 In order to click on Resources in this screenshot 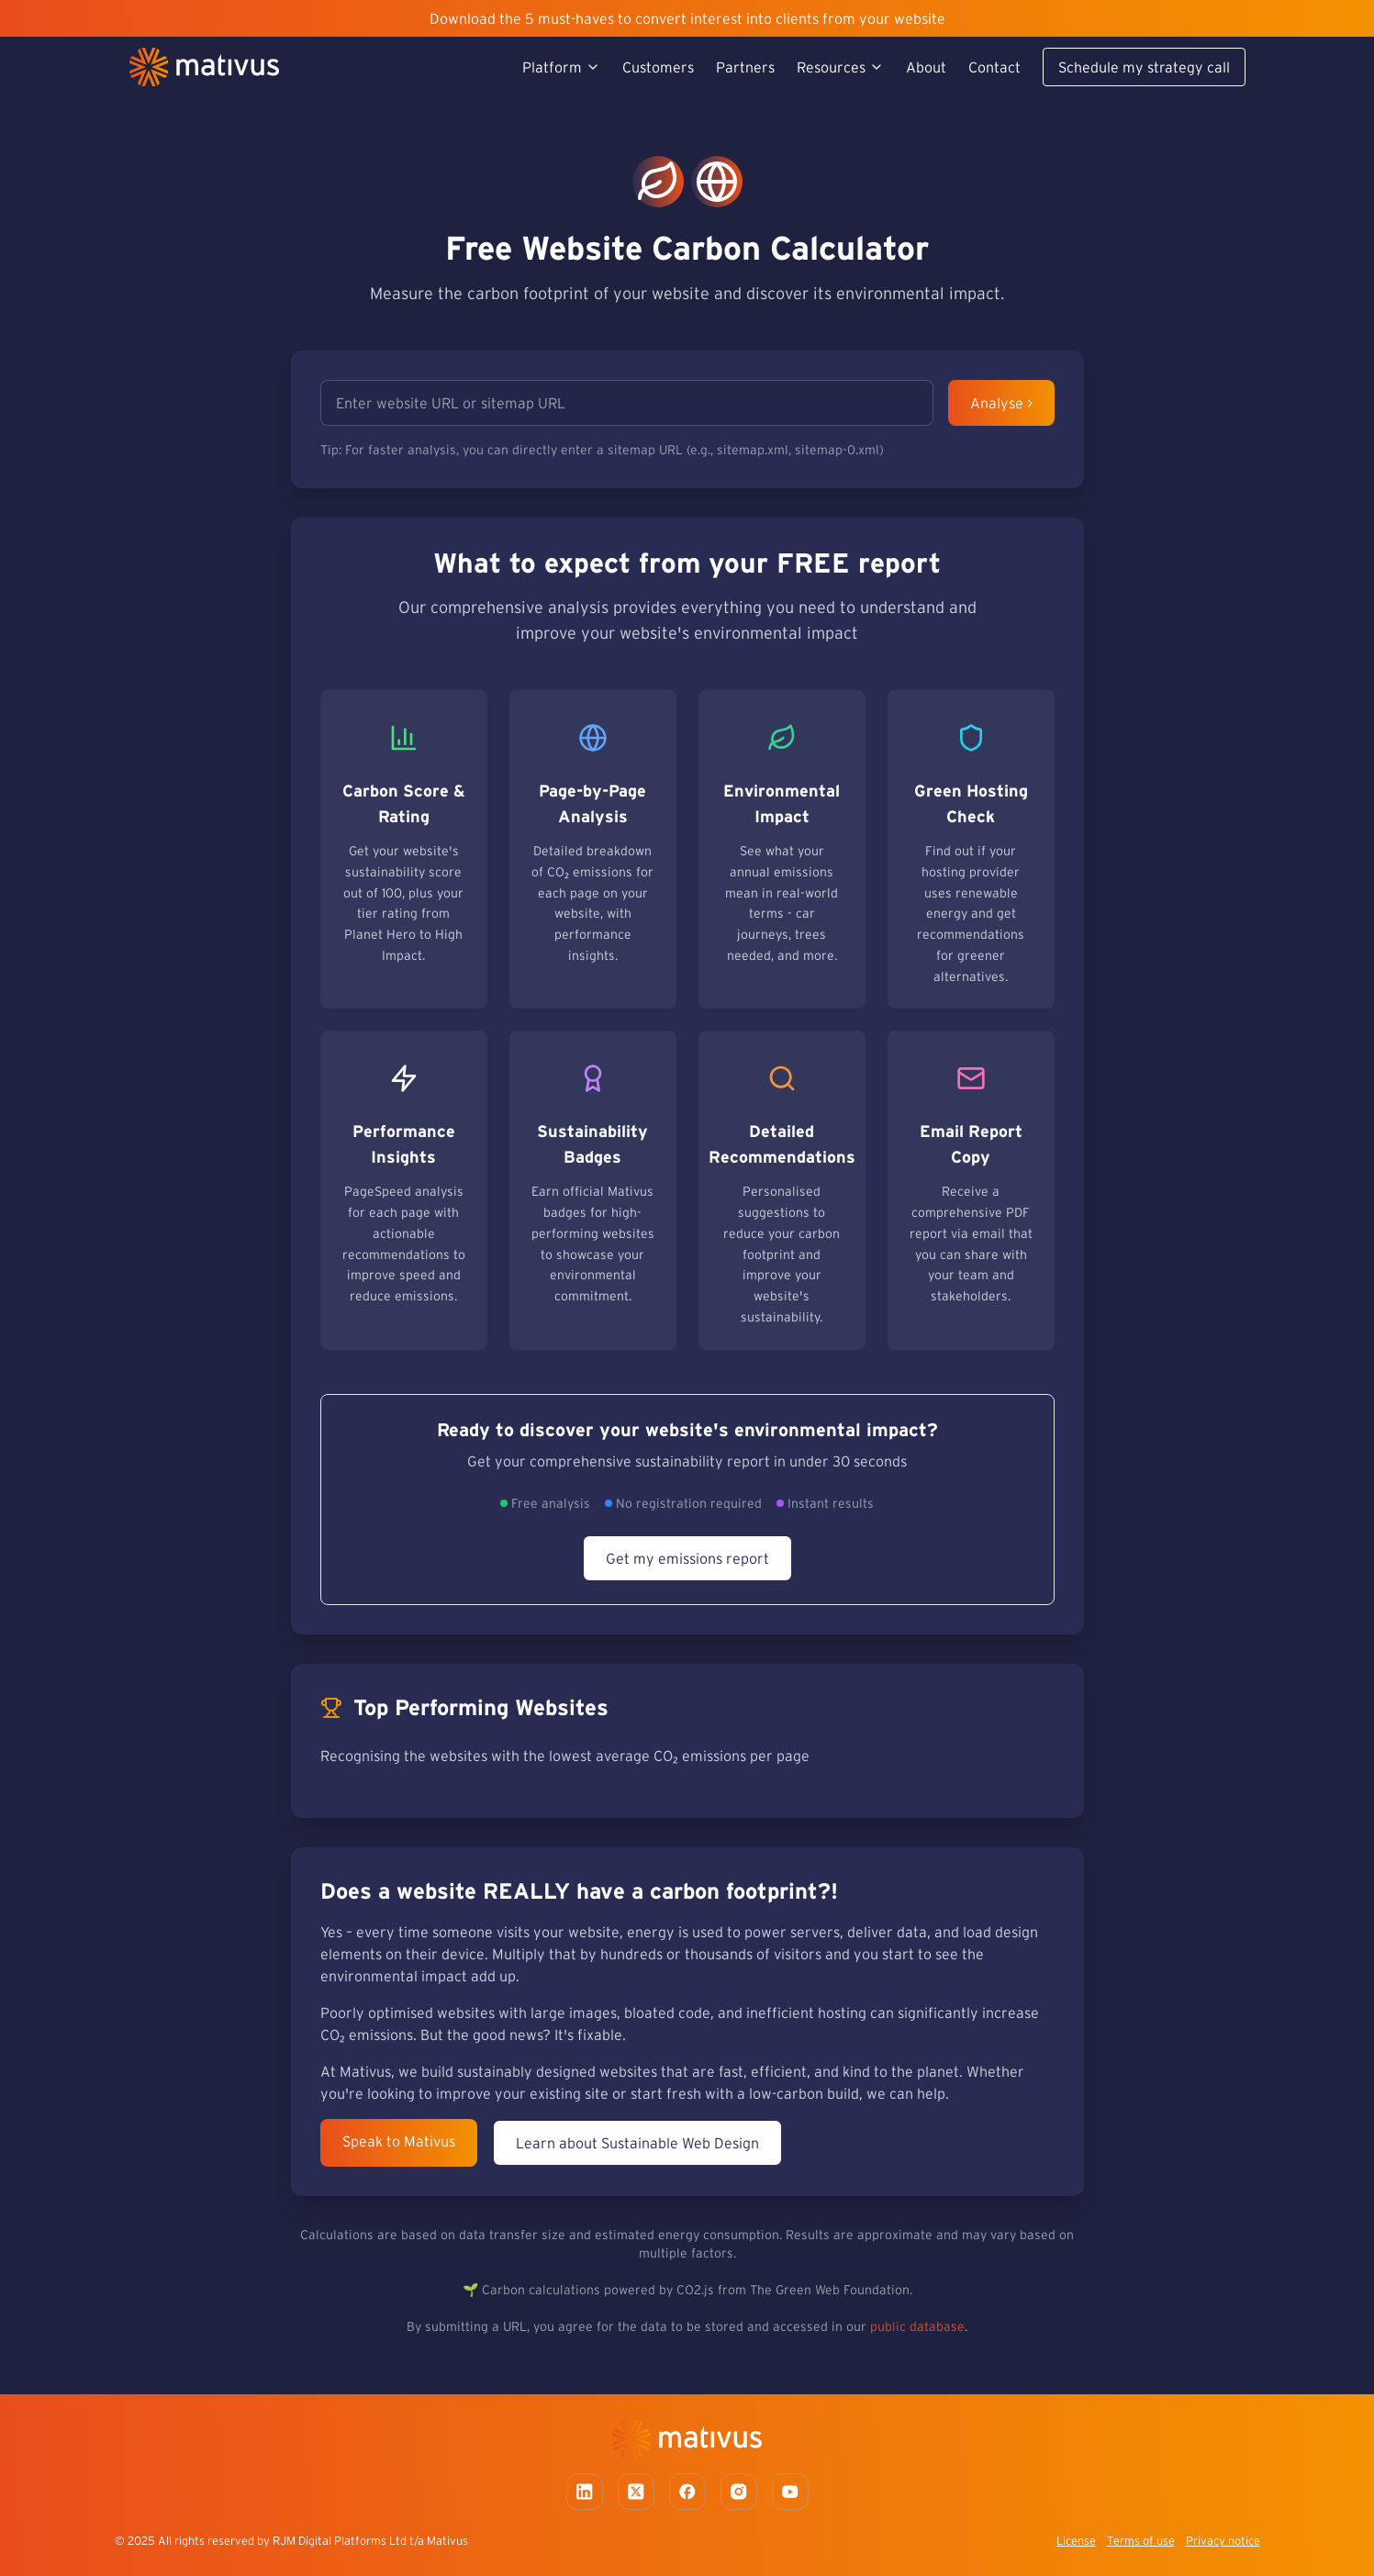, I will do `click(840, 67)`.